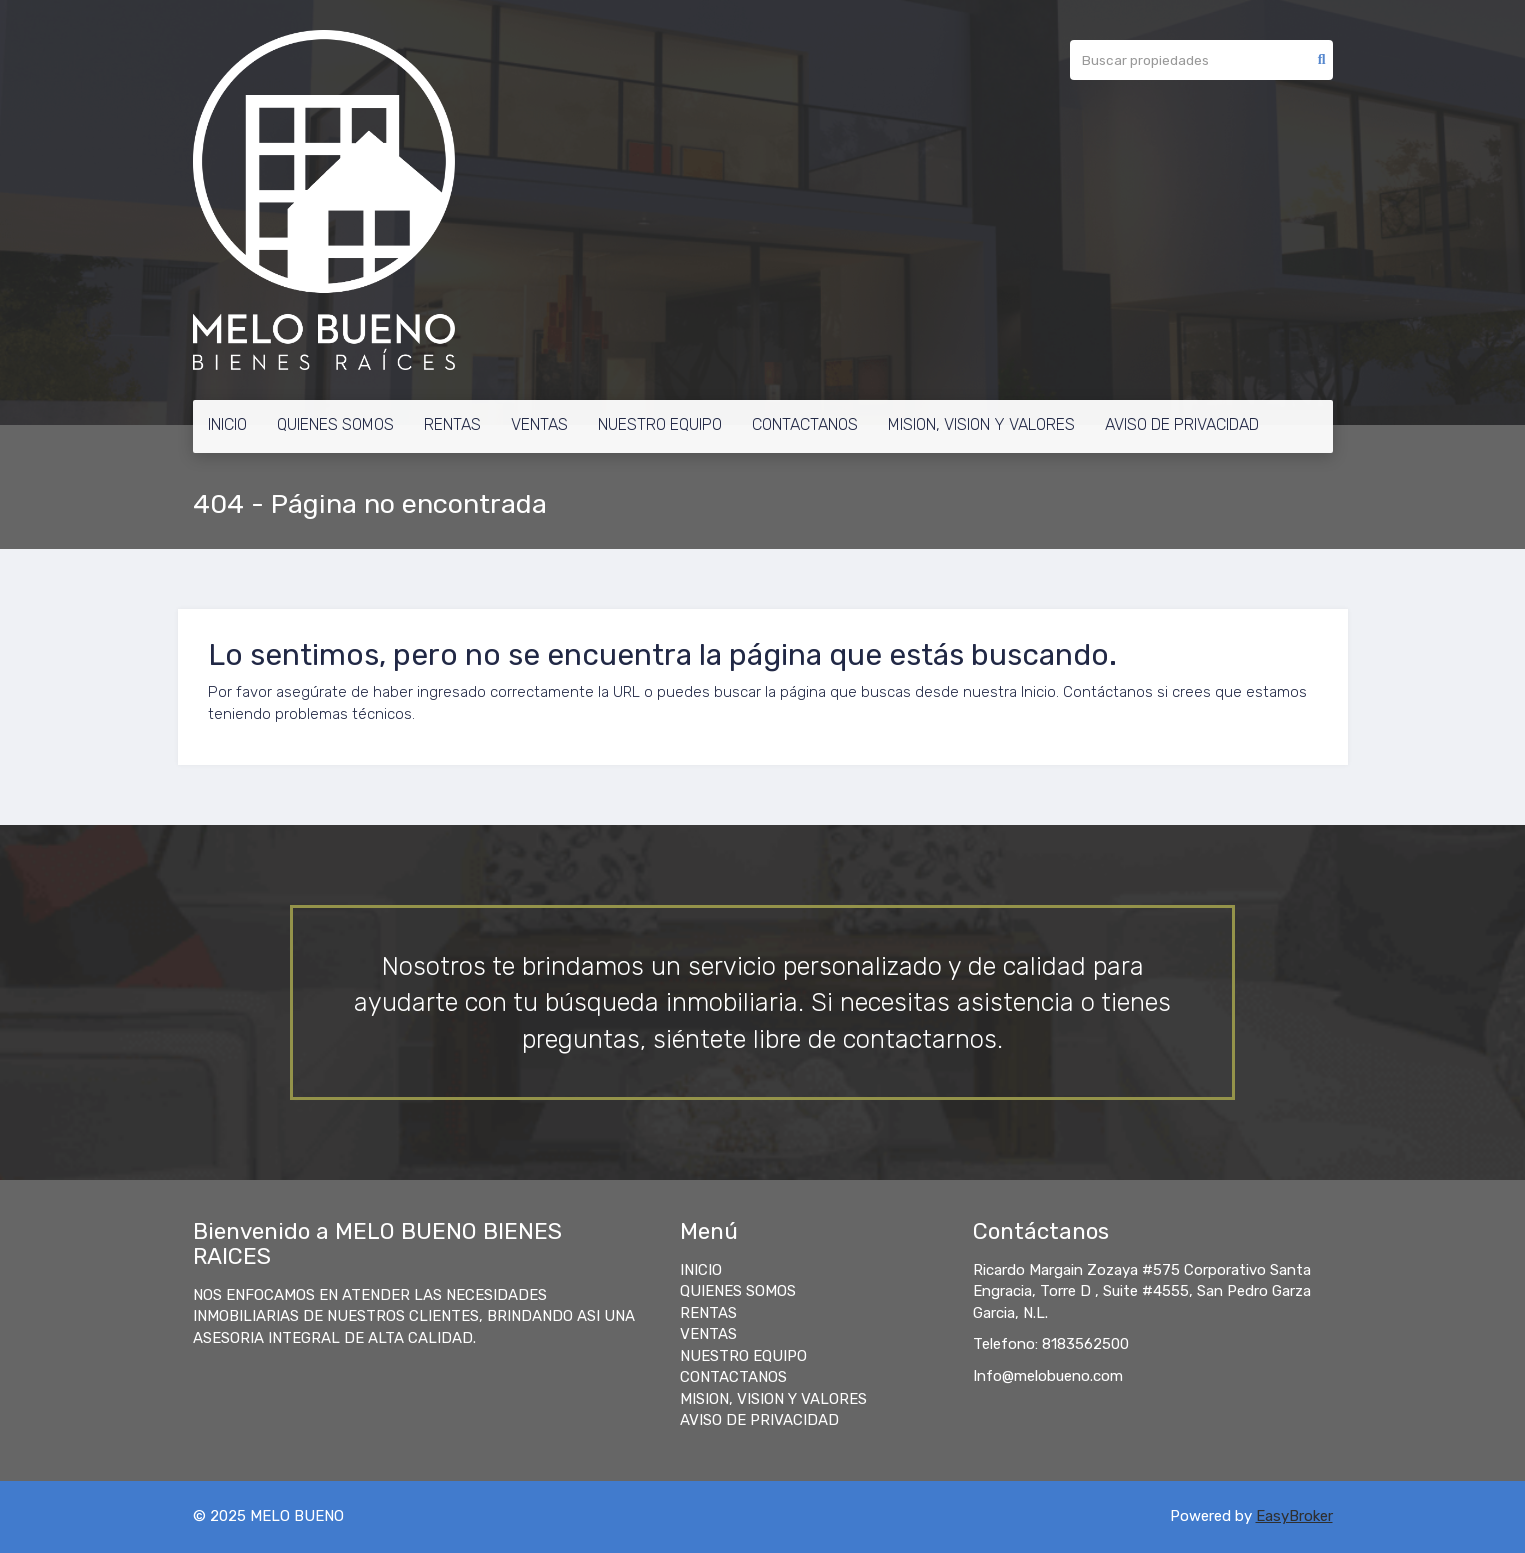  Describe the element at coordinates (660, 424) in the screenshot. I see `NUESTRO EQUIPO` at that location.